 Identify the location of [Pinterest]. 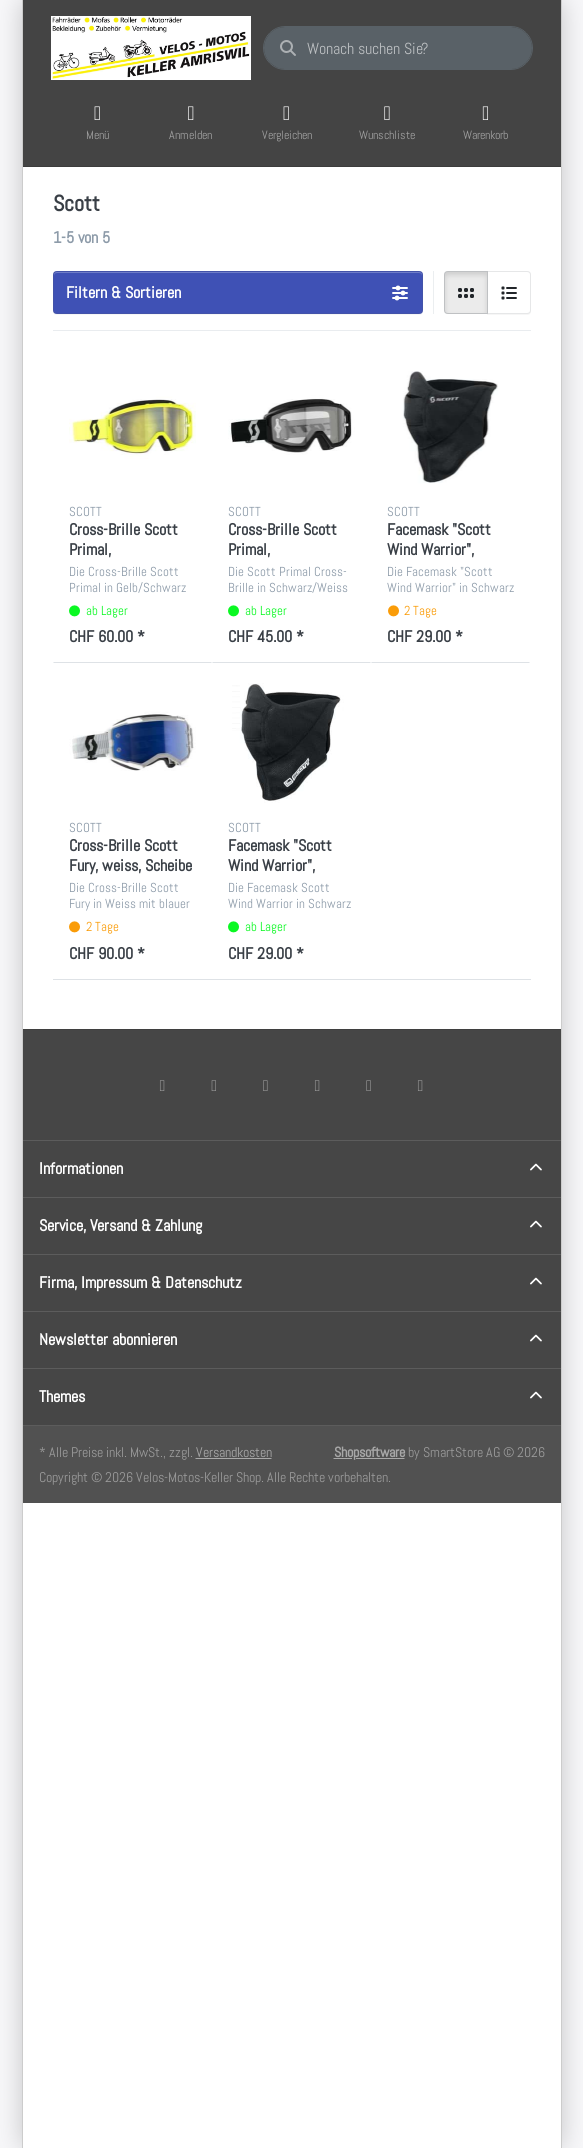
(421, 1085).